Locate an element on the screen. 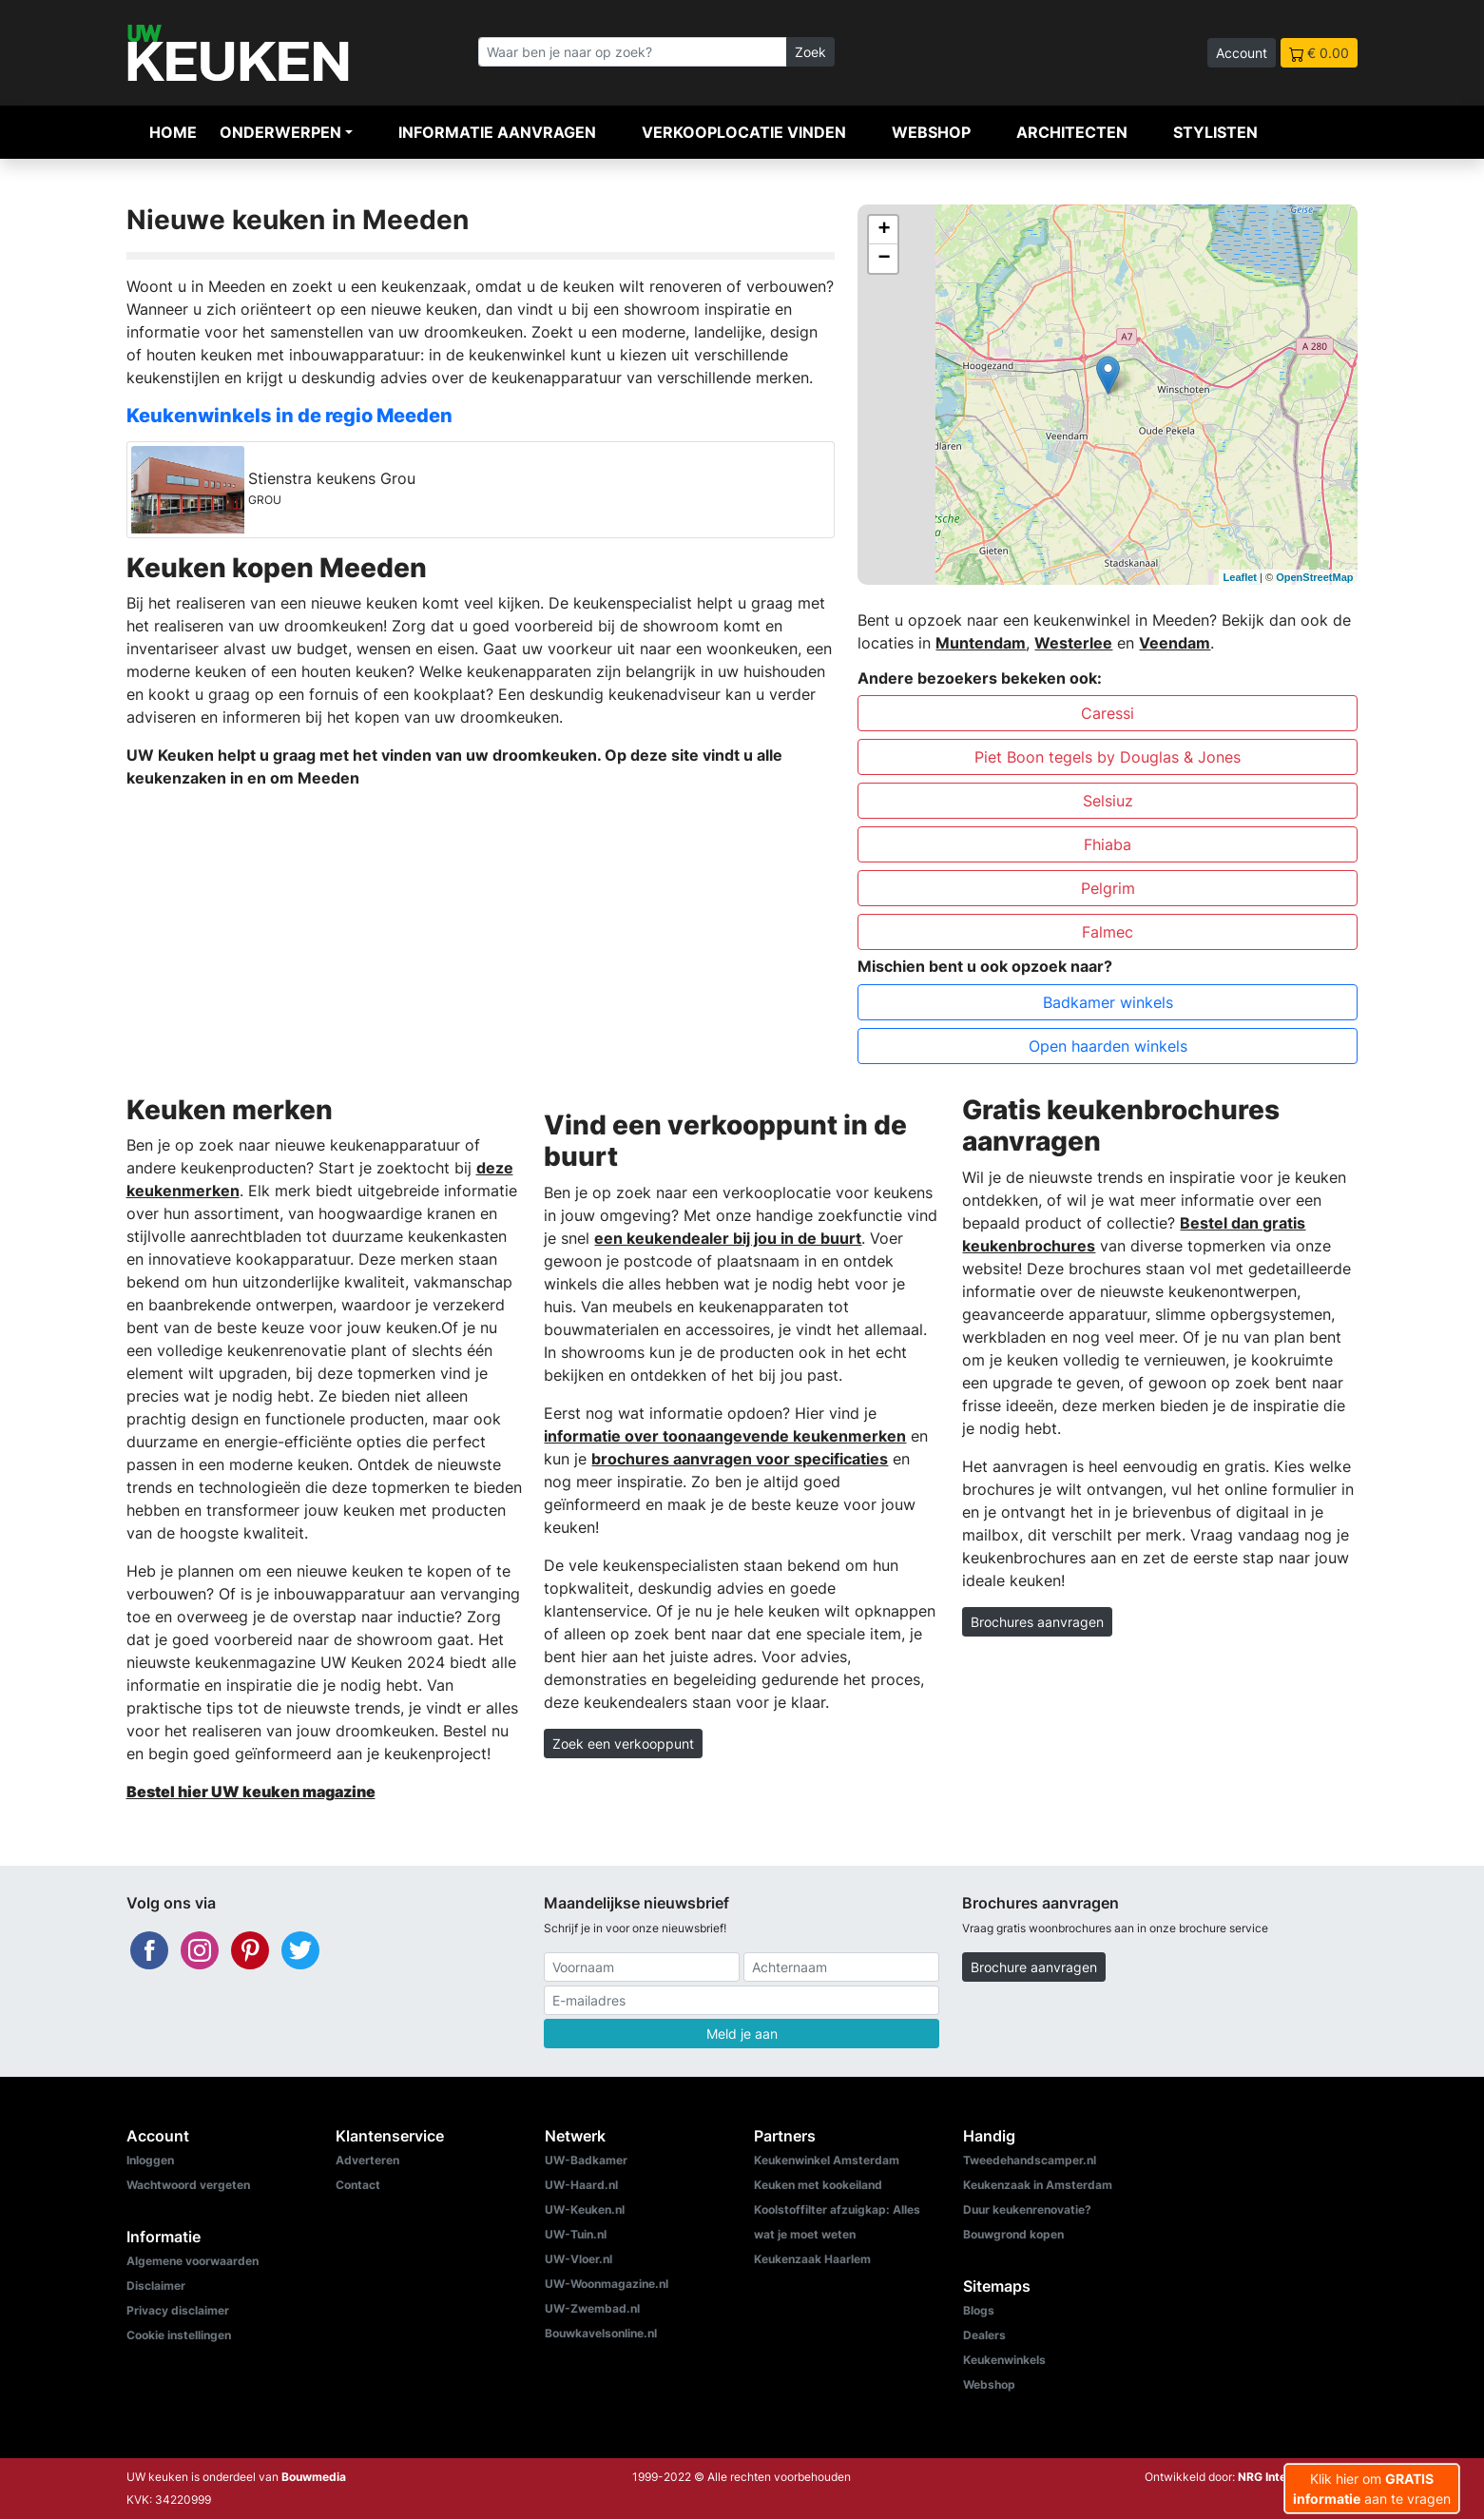 The height and width of the screenshot is (2519, 1484). Tweedehandscamper.nl is located at coordinates (1029, 2160).